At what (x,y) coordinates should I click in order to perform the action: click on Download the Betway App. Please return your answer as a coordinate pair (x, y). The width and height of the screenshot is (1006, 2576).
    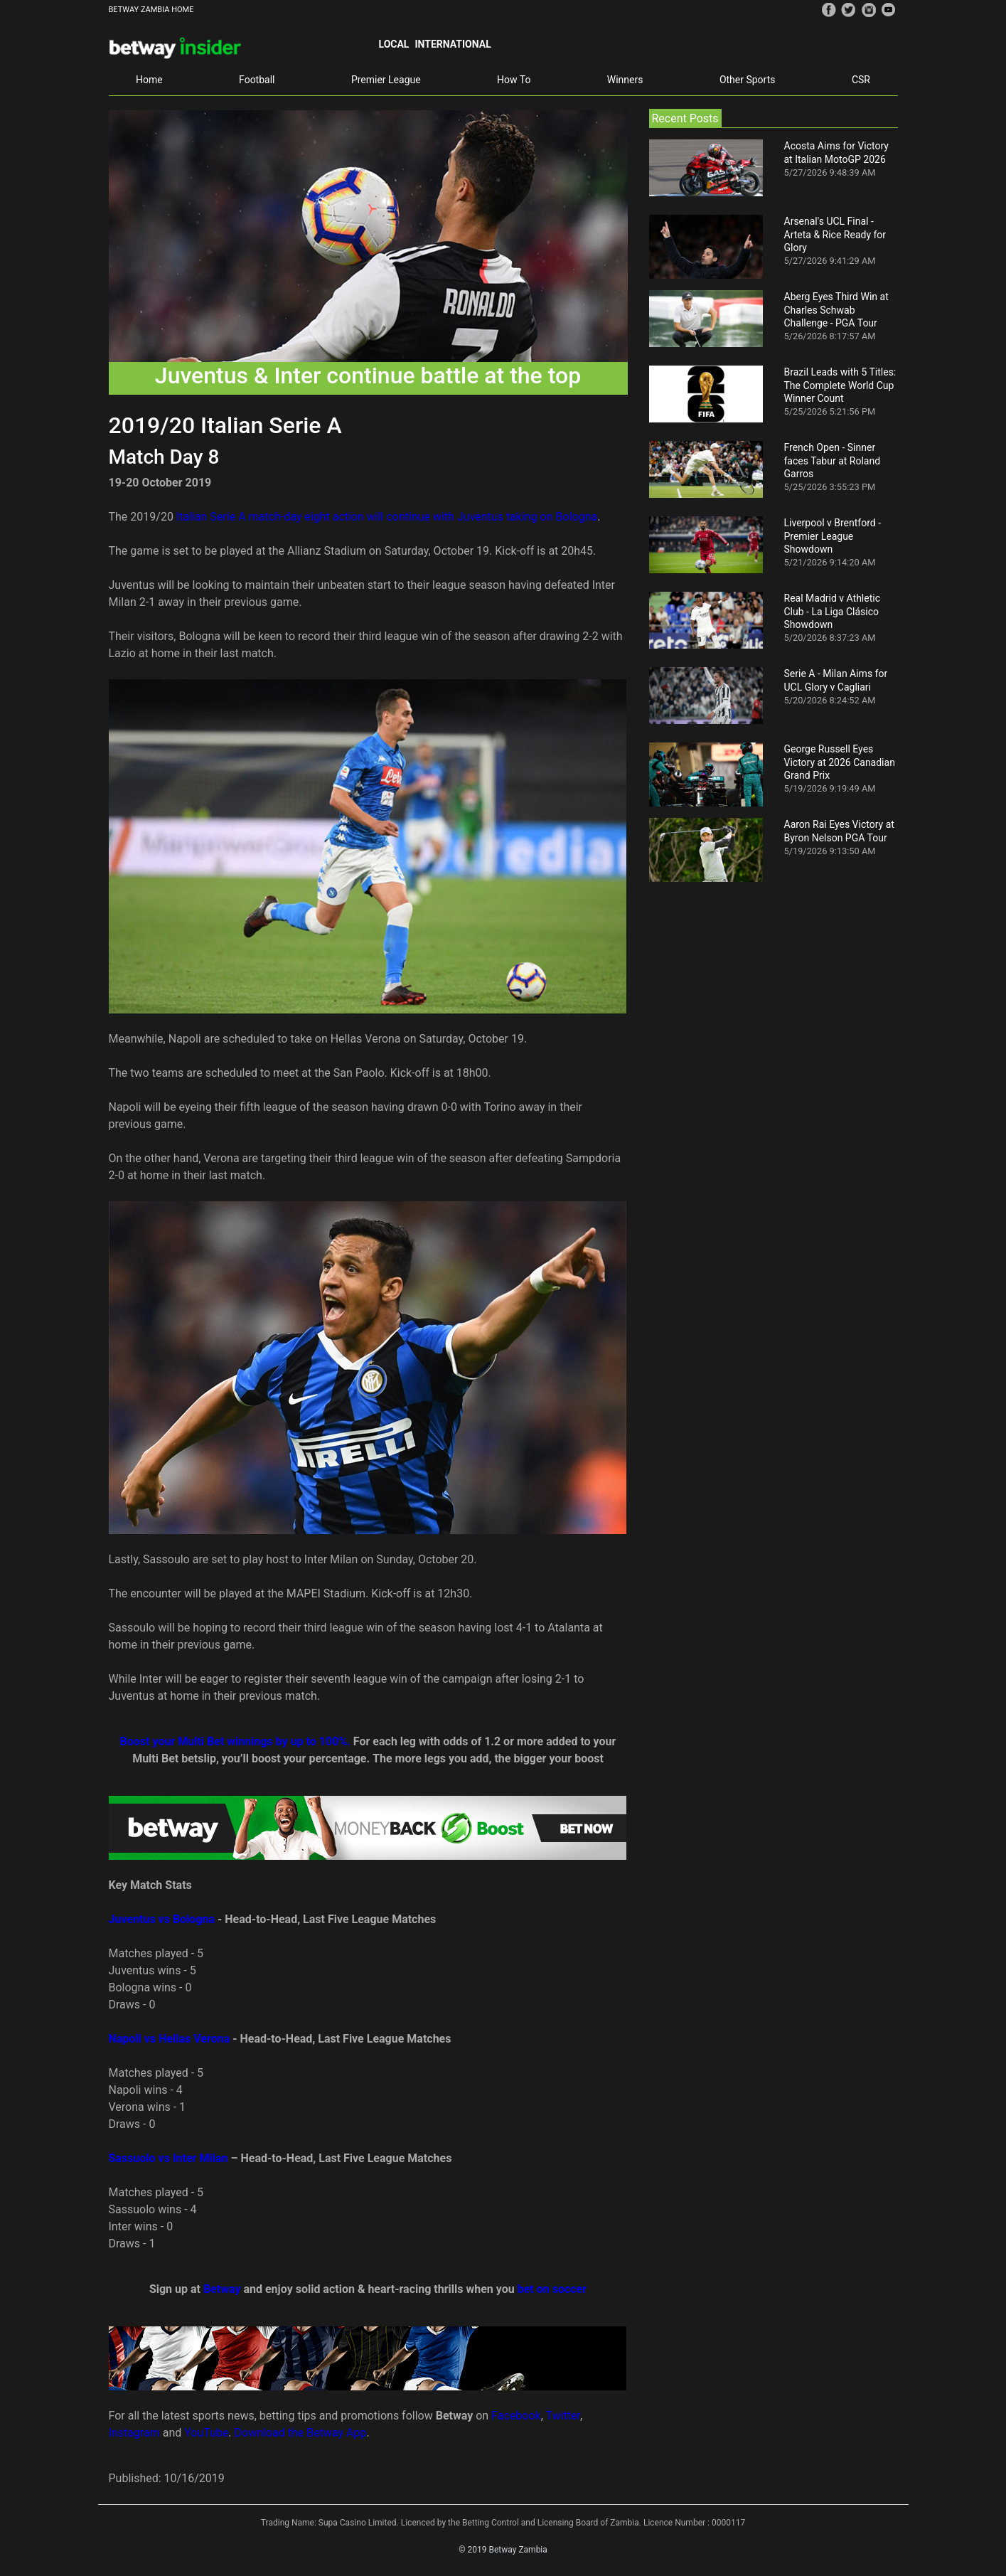
    Looking at the image, I should click on (301, 2432).